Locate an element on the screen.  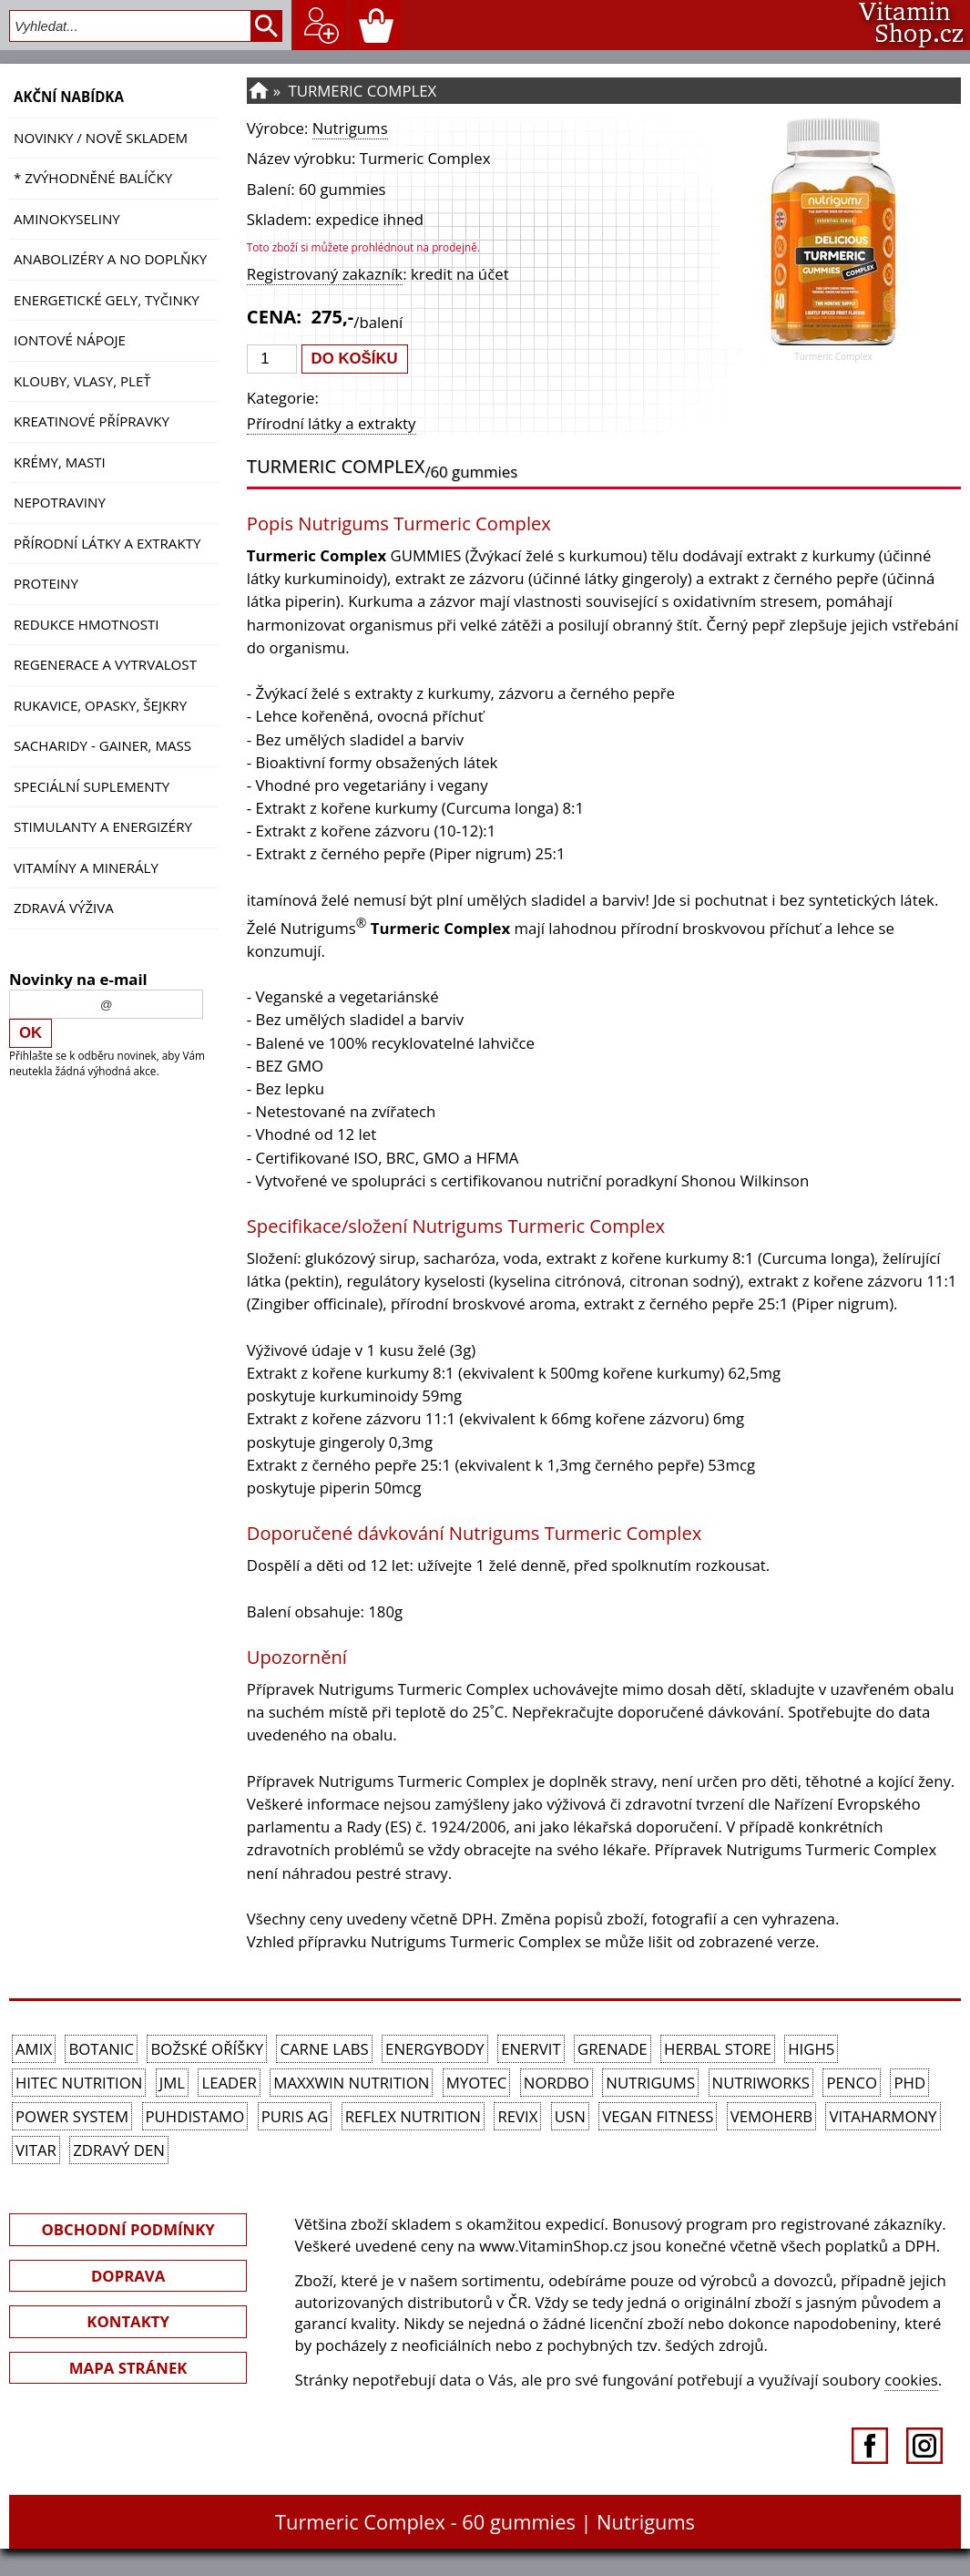
Grenade is located at coordinates (612, 2048).